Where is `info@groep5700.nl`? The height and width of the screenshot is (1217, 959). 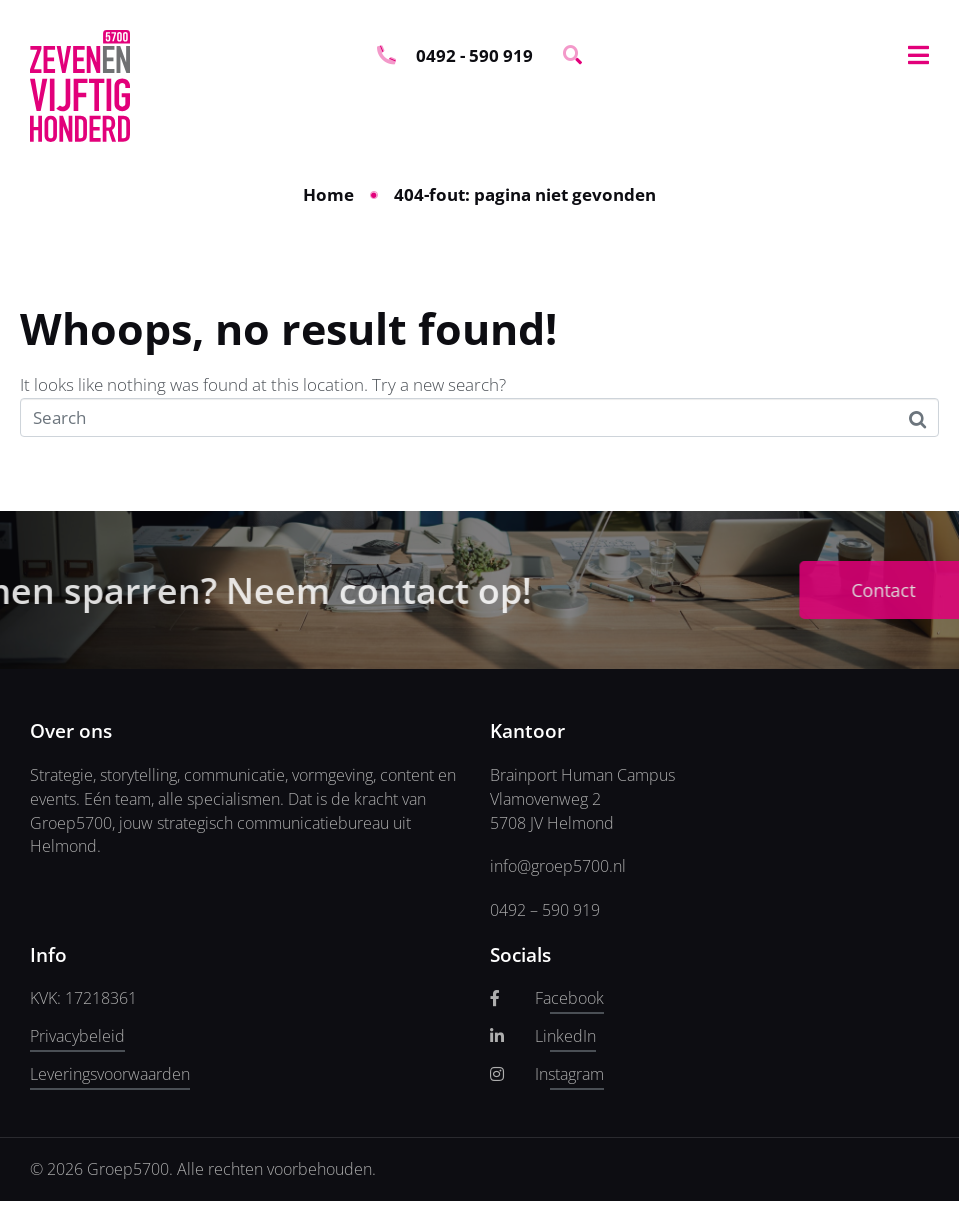 info@groep5700.nl is located at coordinates (558, 866).